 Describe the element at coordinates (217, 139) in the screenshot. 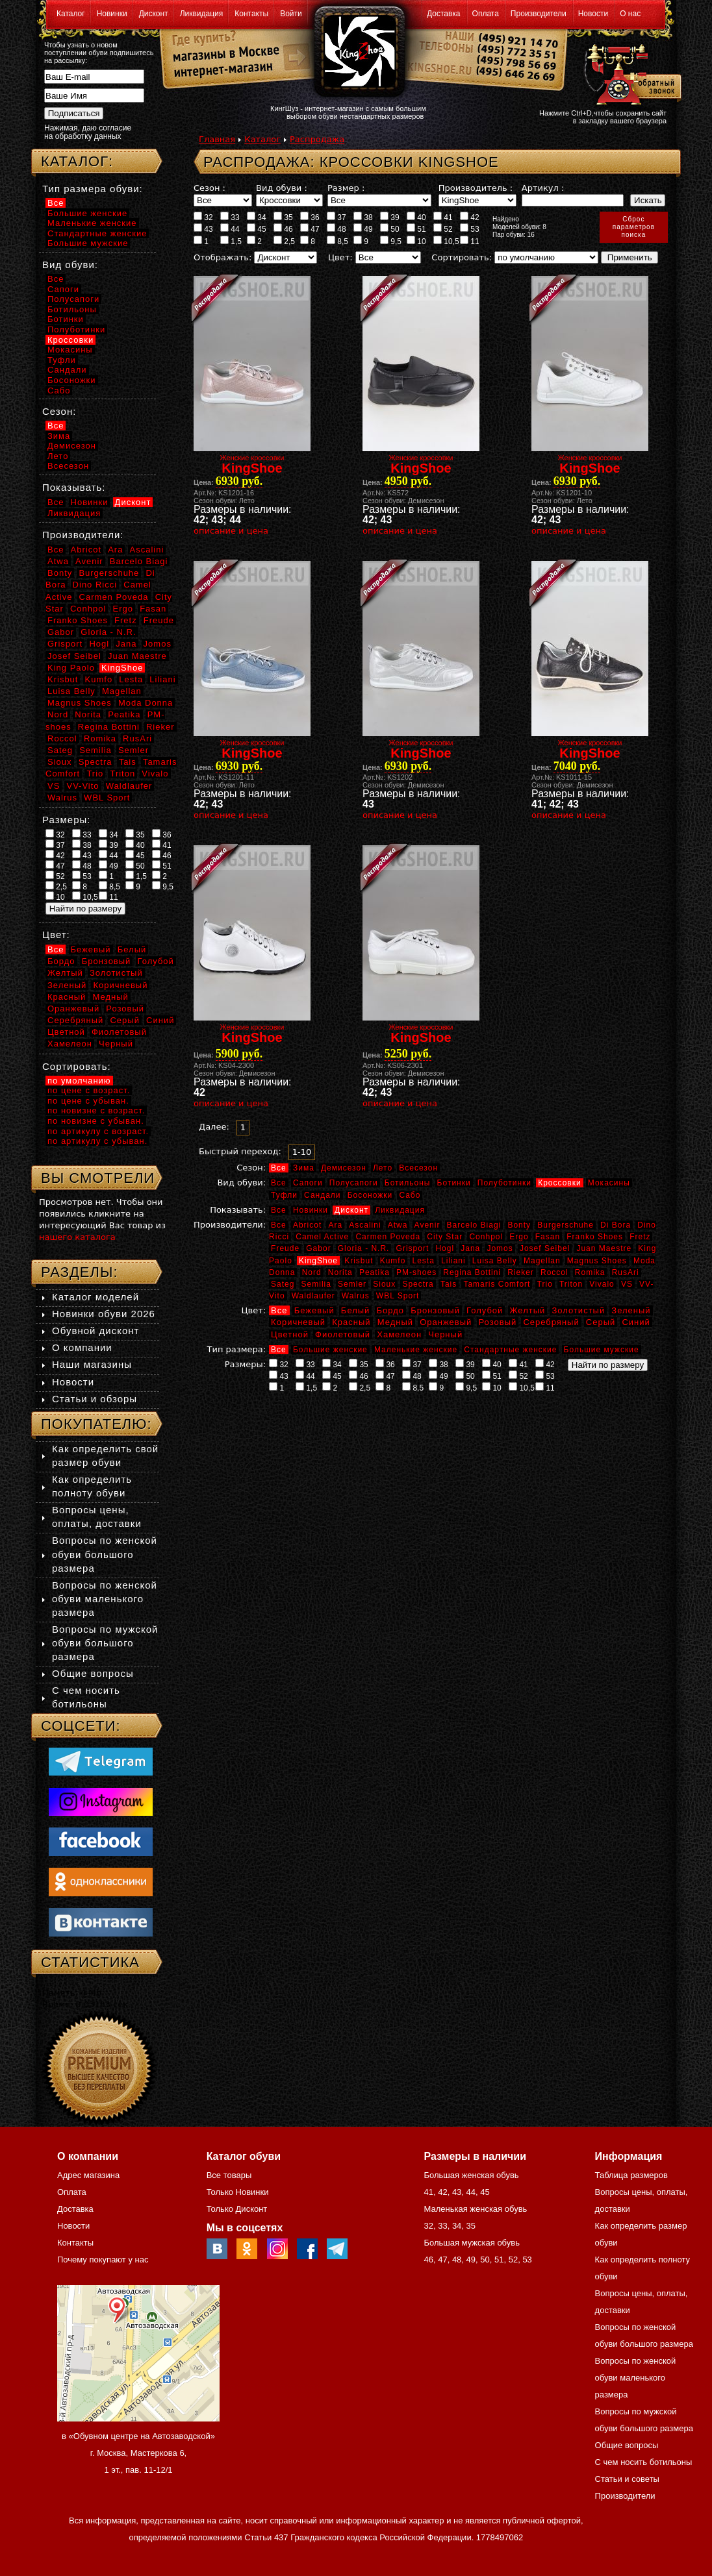

I see `Главная` at that location.